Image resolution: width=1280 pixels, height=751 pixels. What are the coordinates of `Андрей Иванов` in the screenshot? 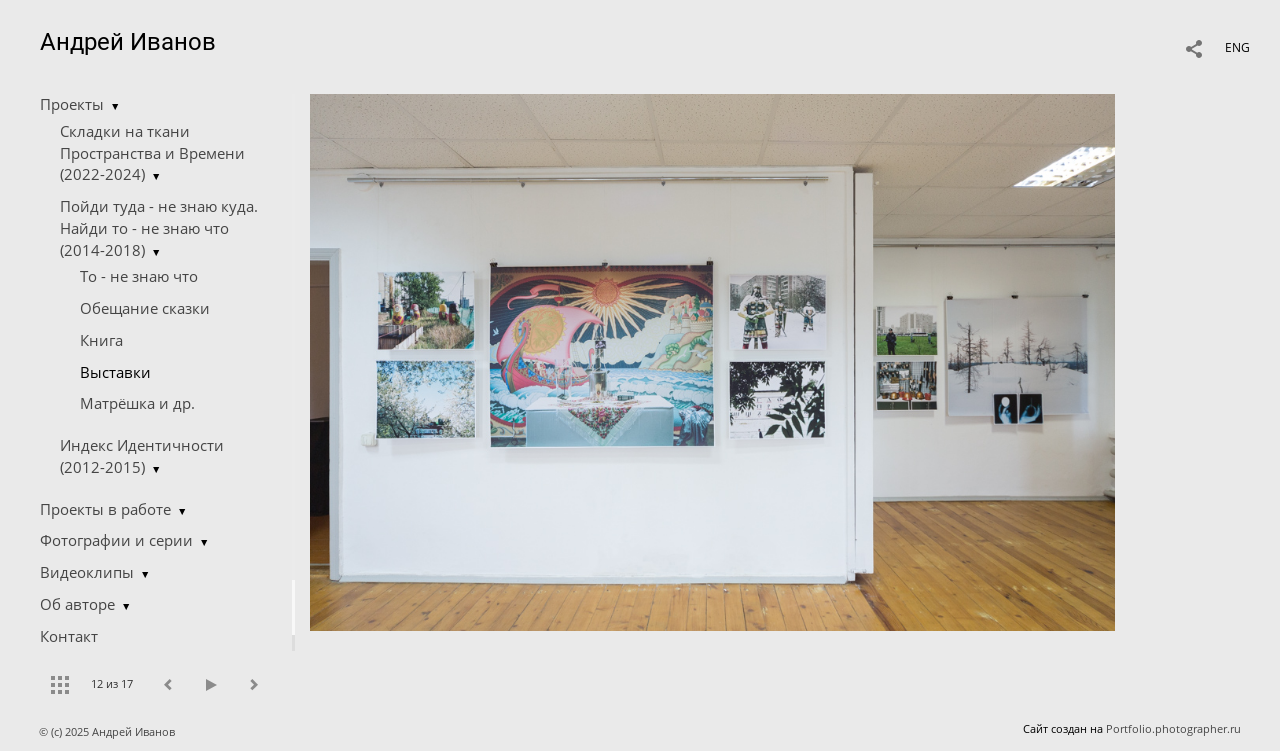 It's located at (128, 42).